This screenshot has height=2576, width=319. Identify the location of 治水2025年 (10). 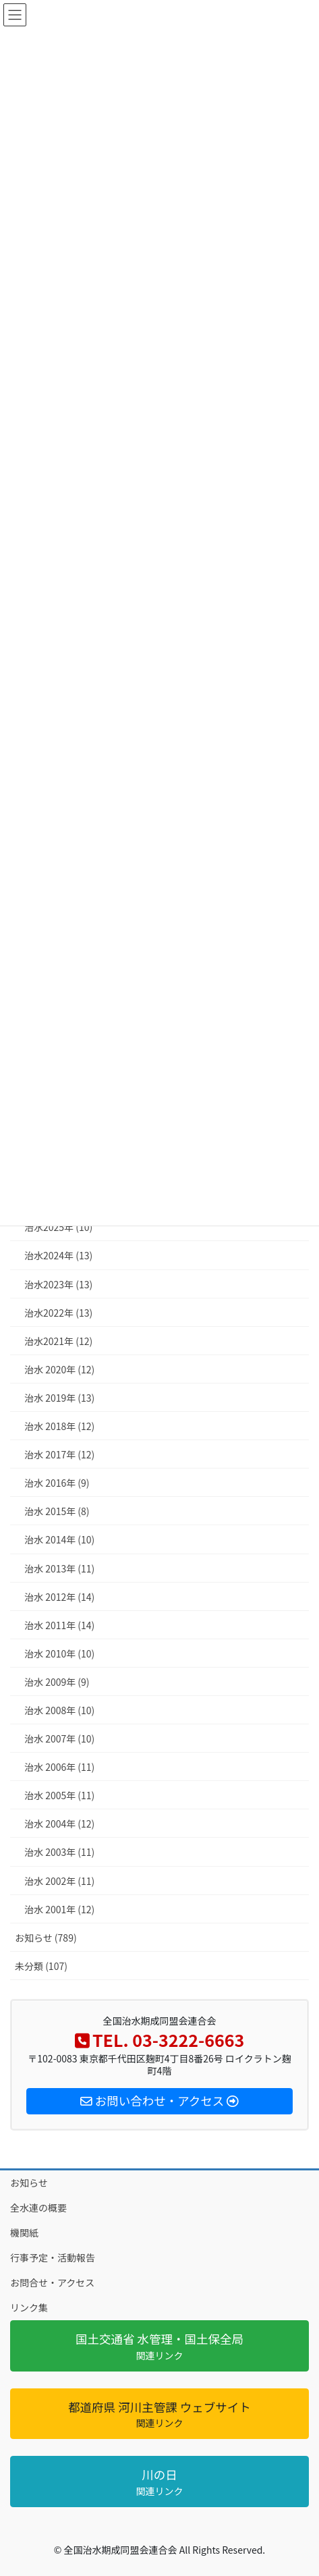
(58, 1227).